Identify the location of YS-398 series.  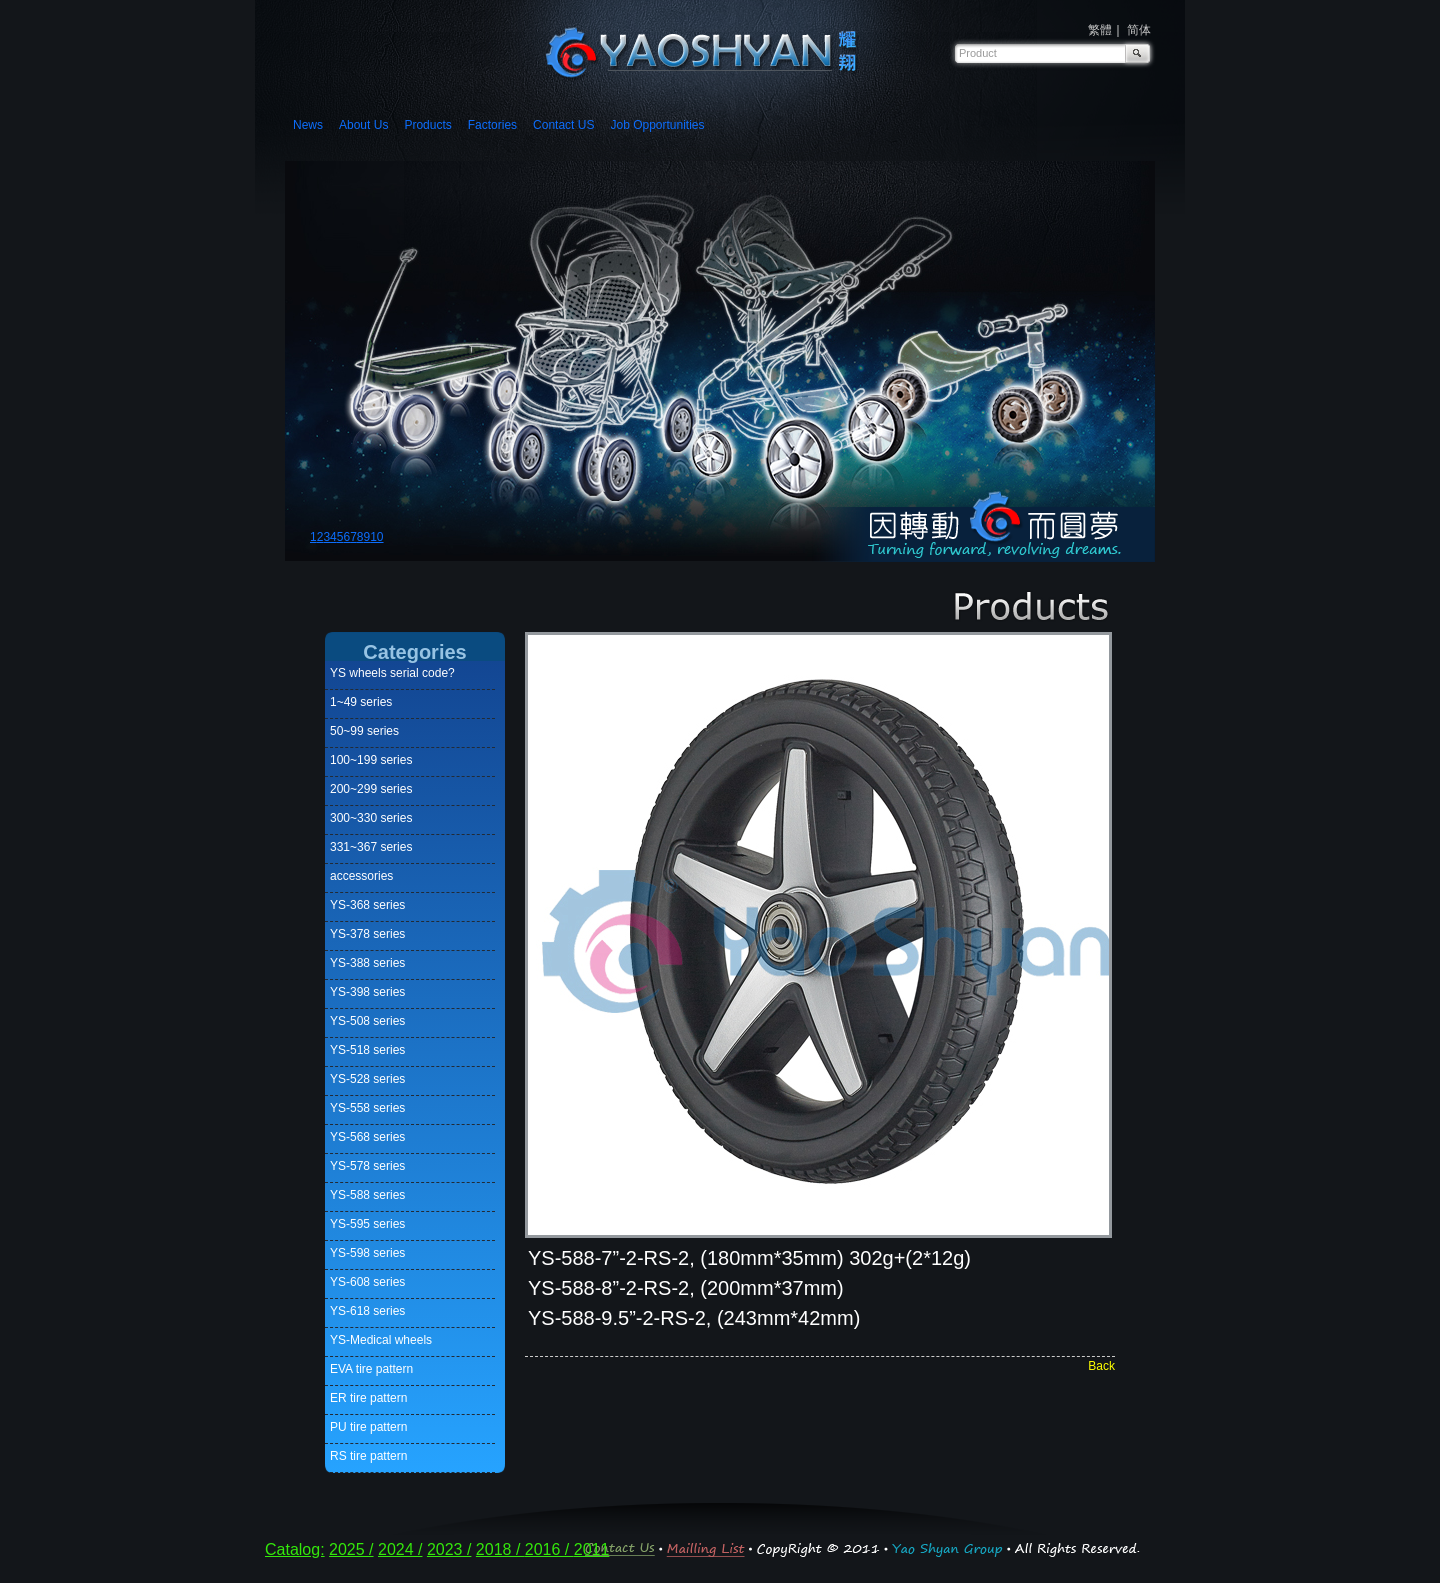
(367, 992).